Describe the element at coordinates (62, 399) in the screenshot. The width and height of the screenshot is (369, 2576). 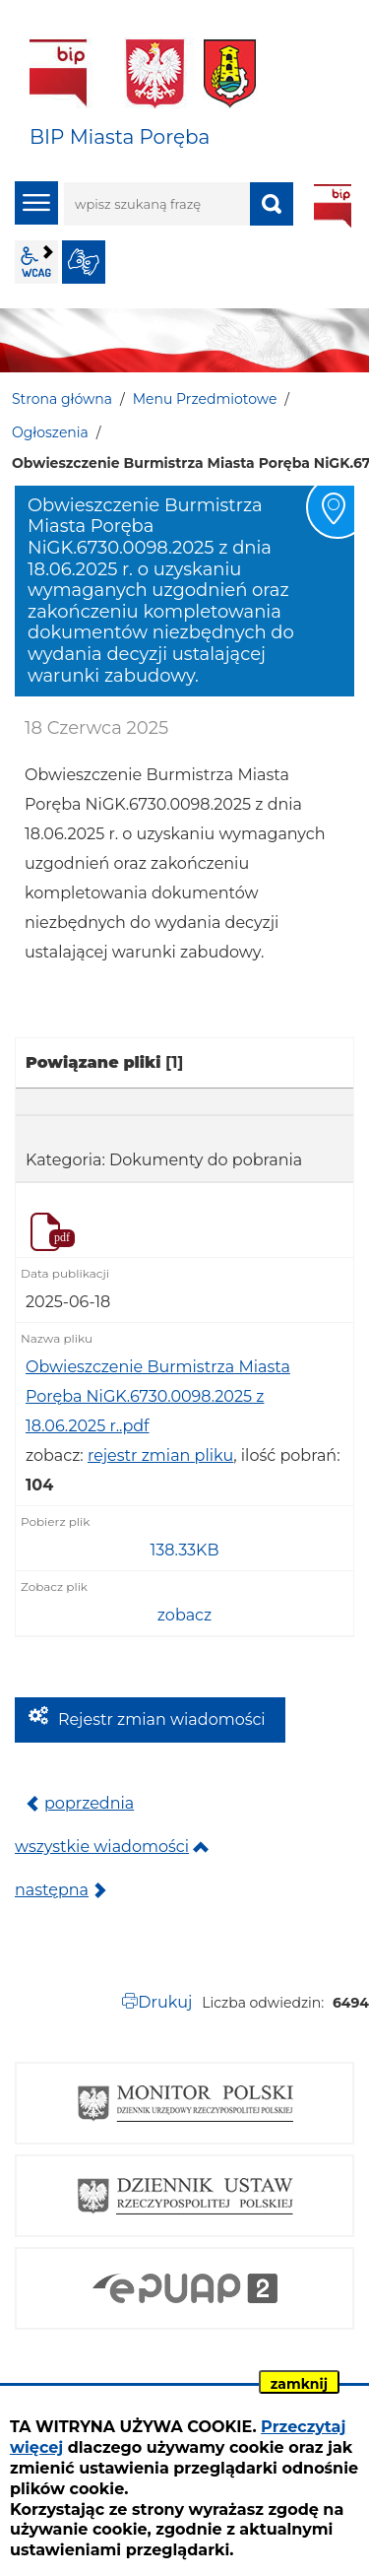
I see `Strona główna` at that location.